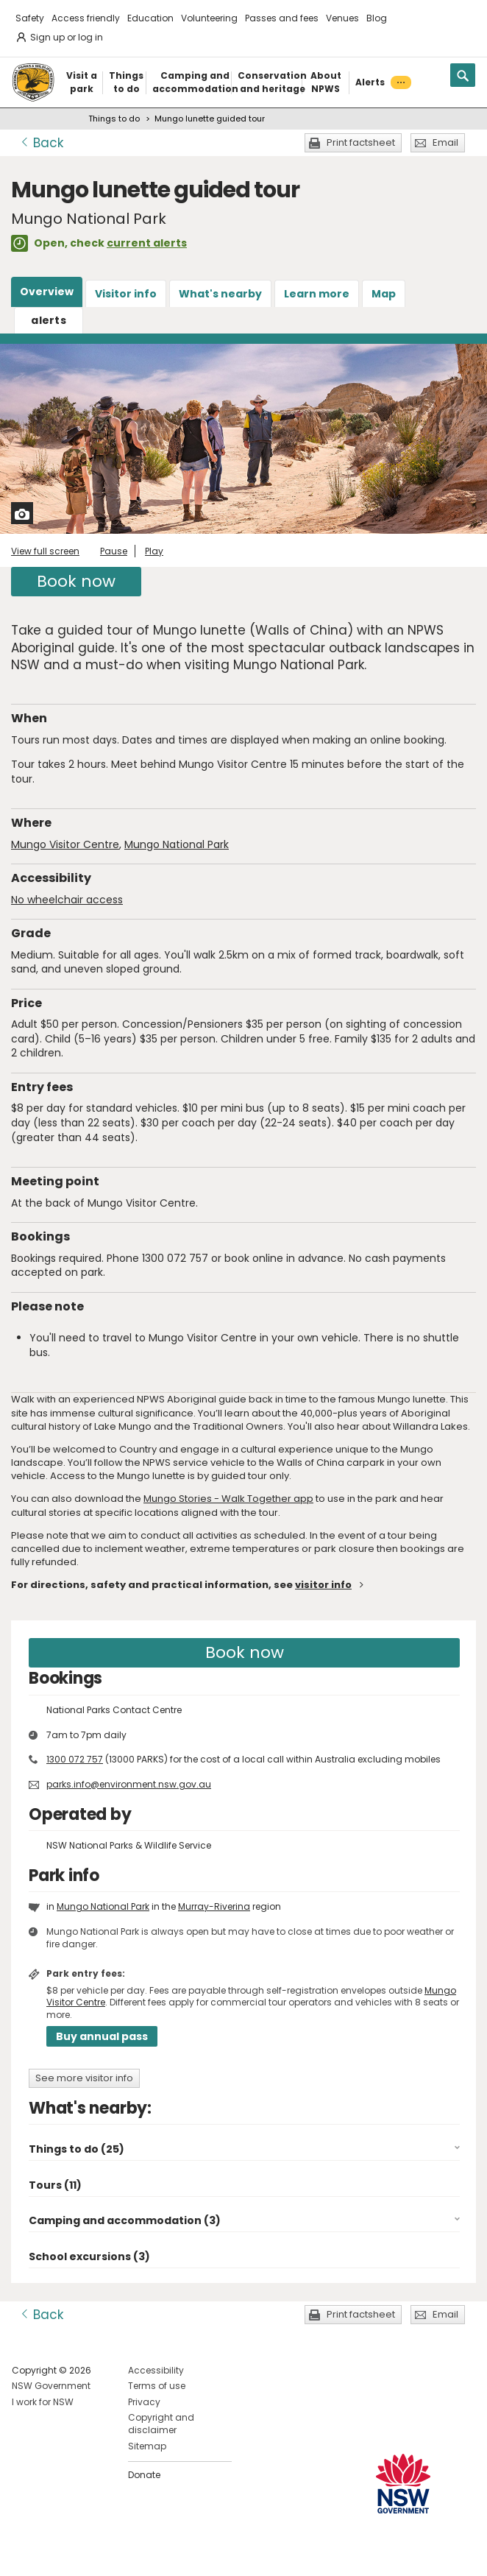 This screenshot has width=487, height=2576. I want to click on Mungo Visitor Centre, so click(65, 844).